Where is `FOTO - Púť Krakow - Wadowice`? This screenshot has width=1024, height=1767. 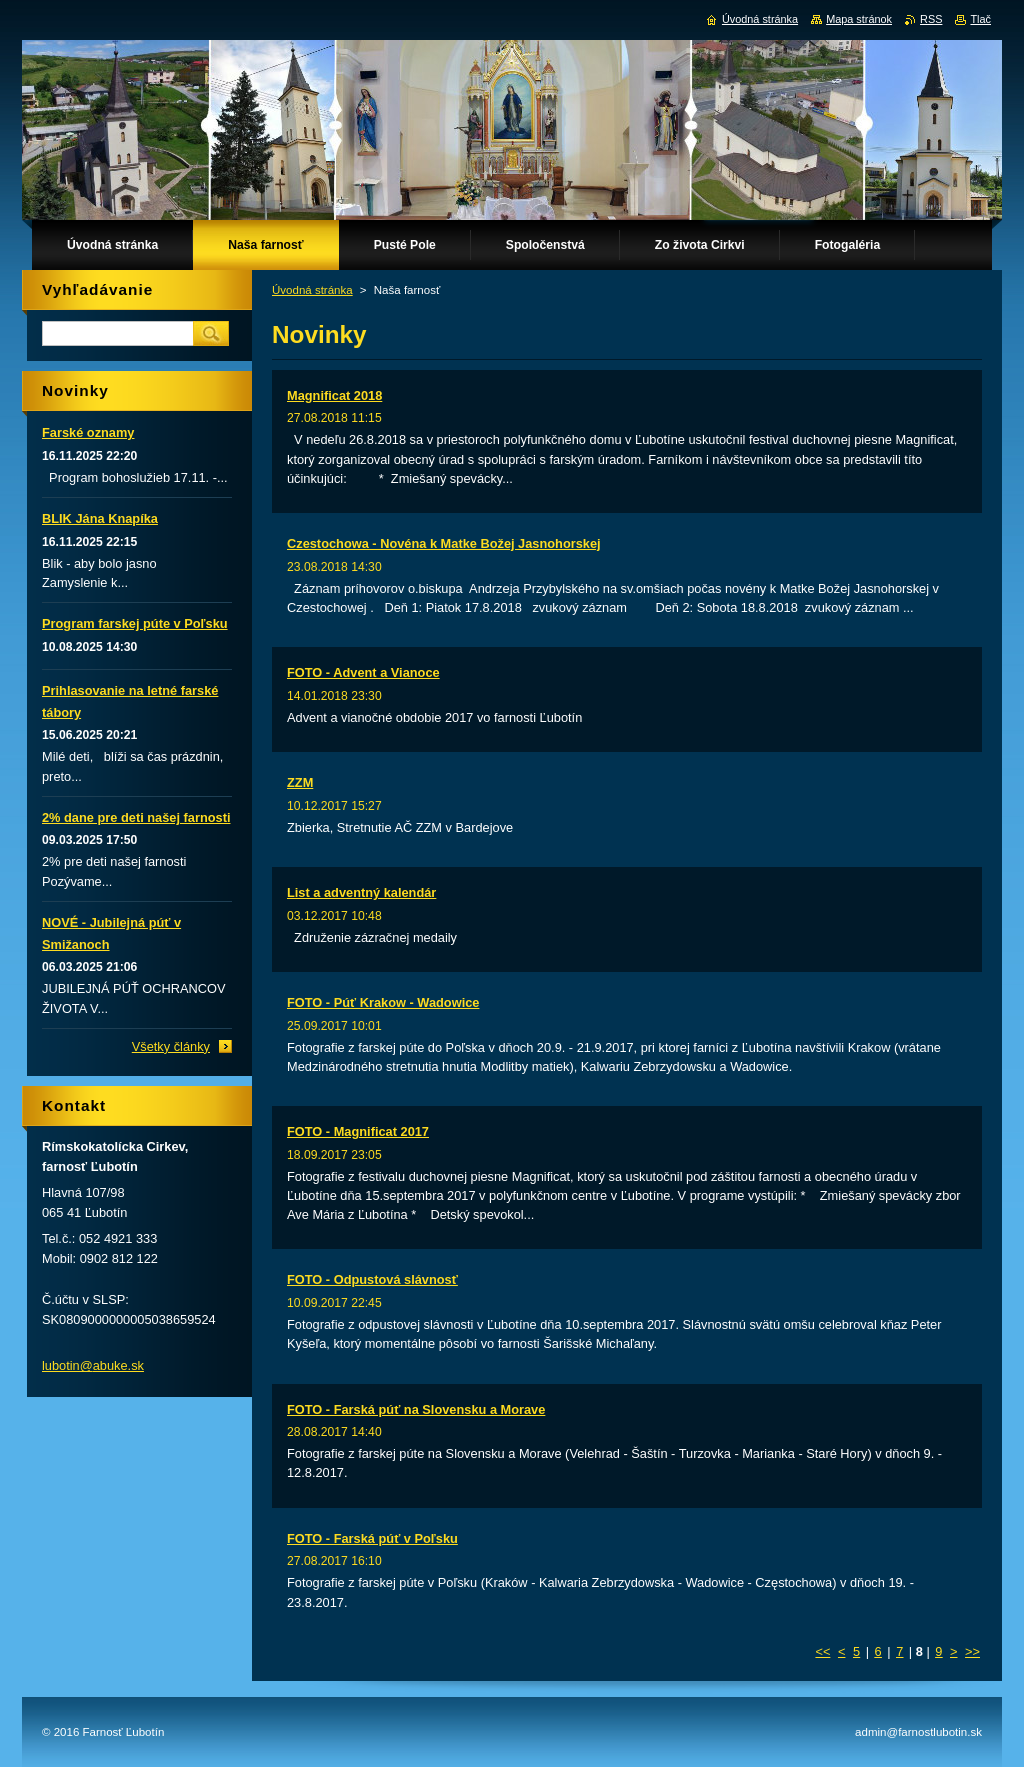 FOTO - Púť Krakow - Wadowice is located at coordinates (383, 1002).